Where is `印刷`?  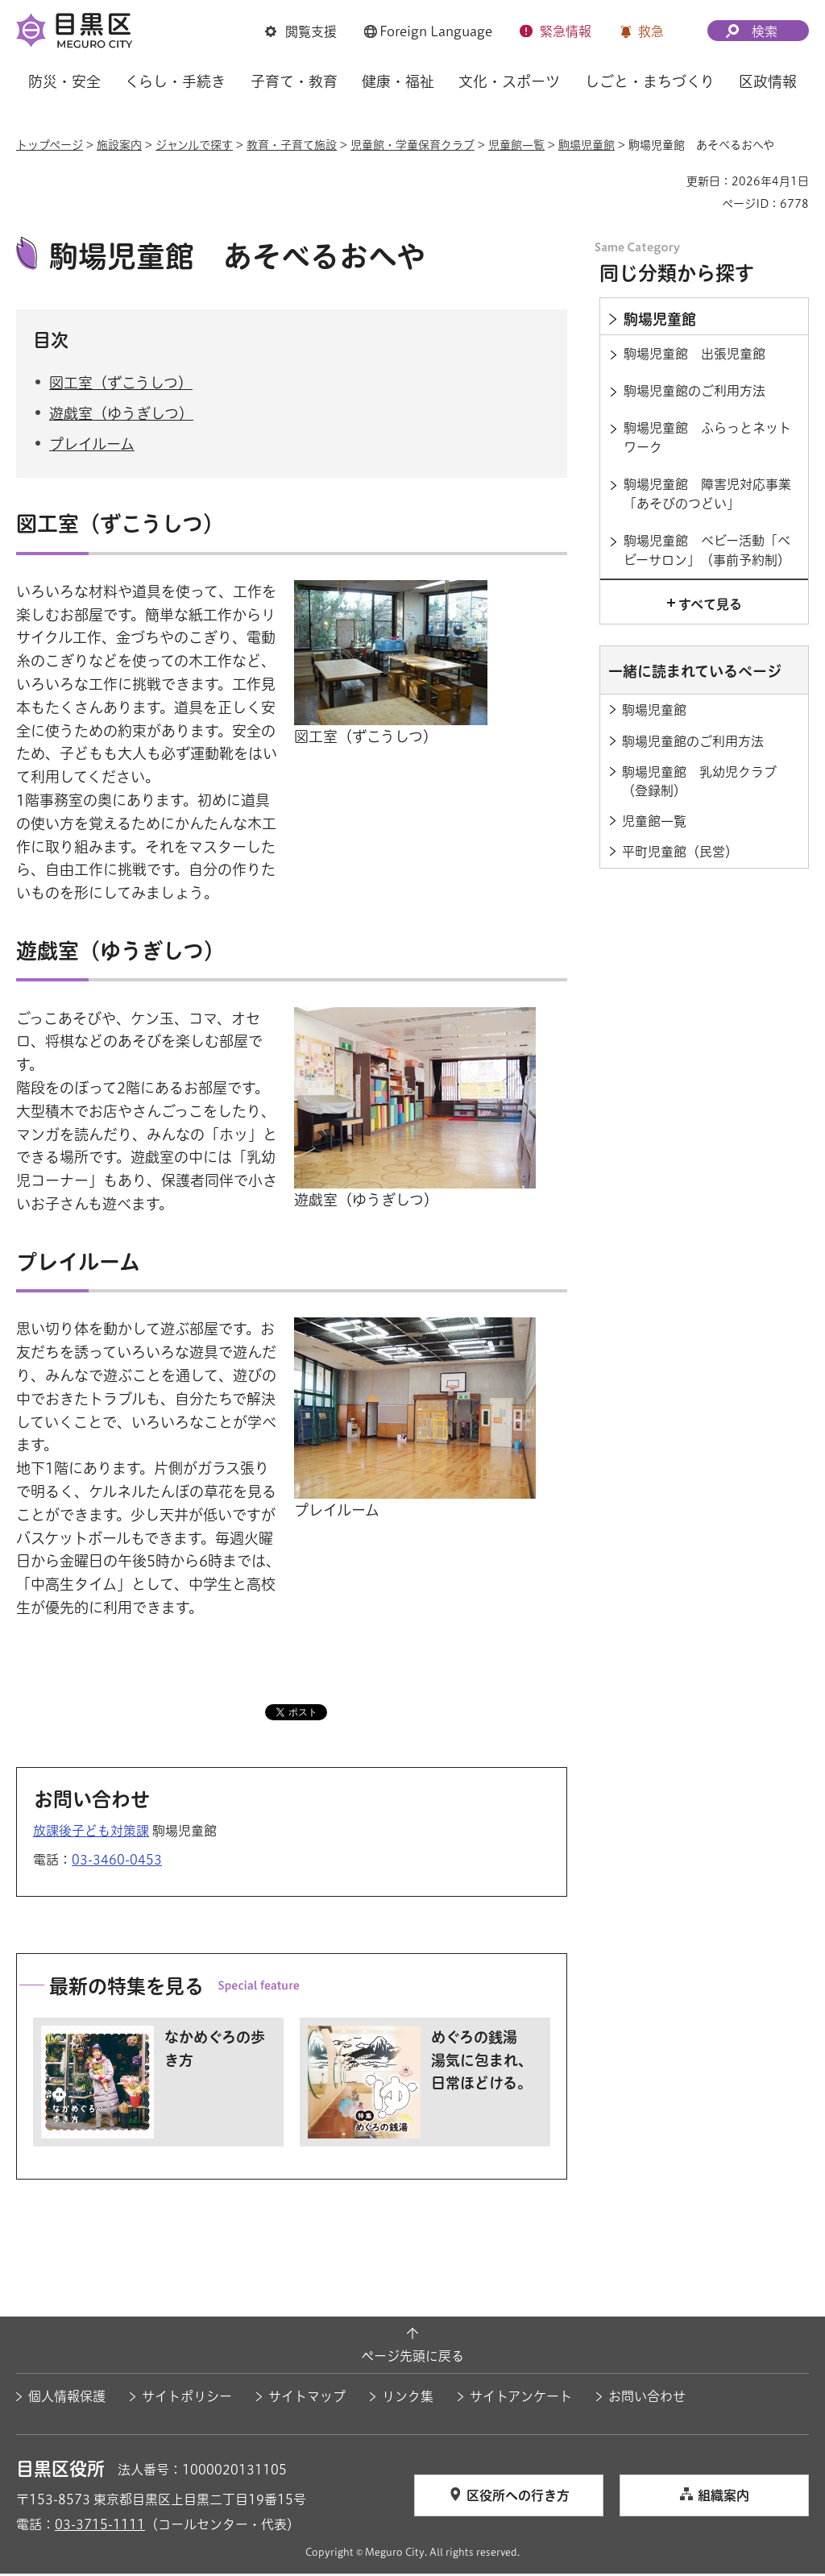
印刷 is located at coordinates (668, 181).